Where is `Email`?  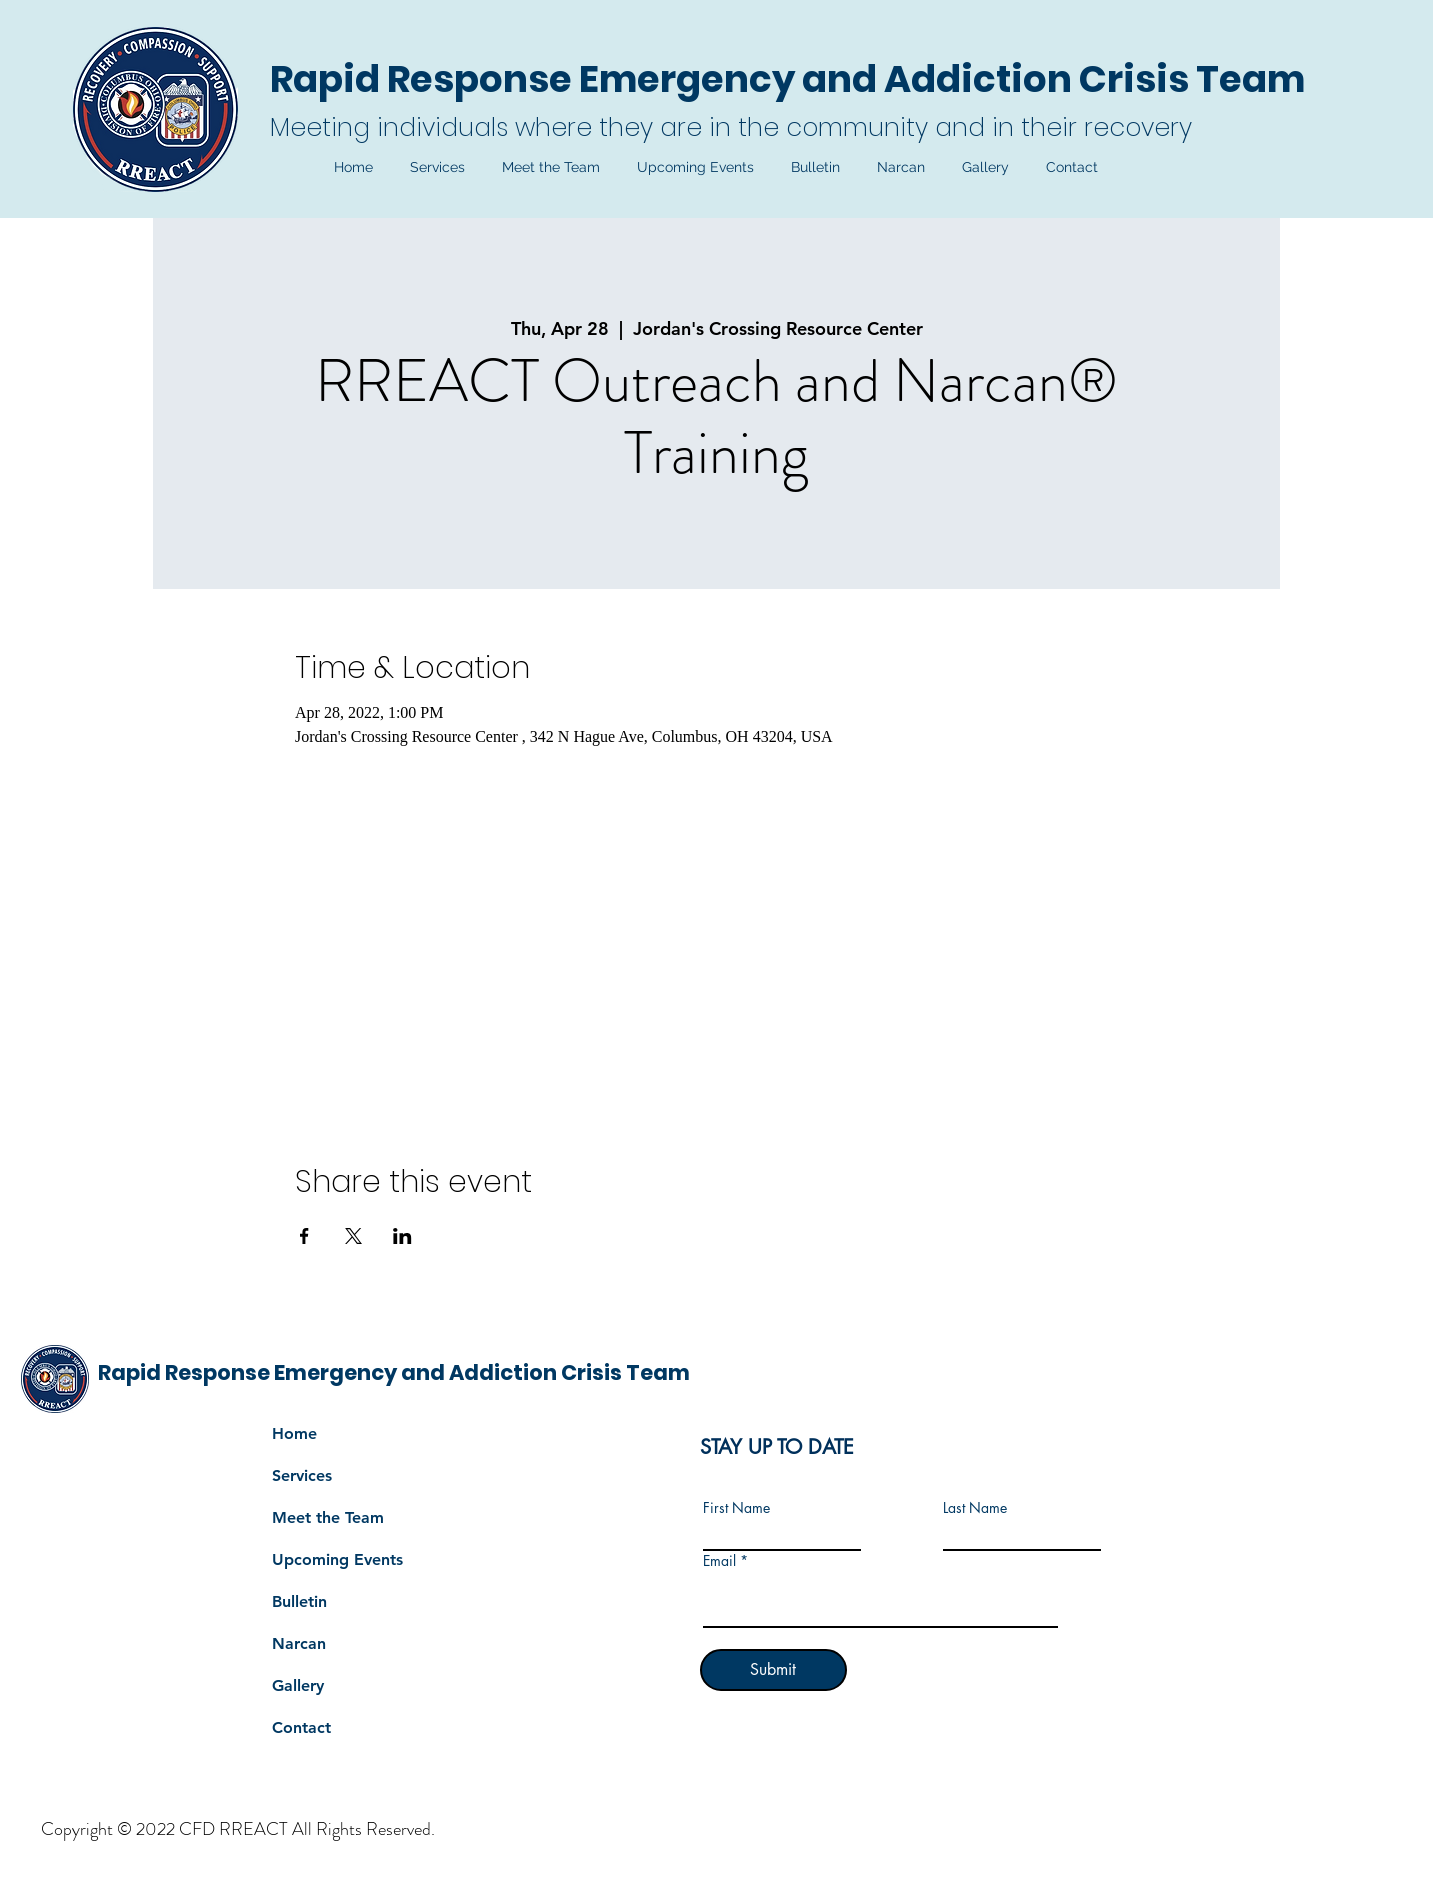
Email is located at coordinates (719, 1561).